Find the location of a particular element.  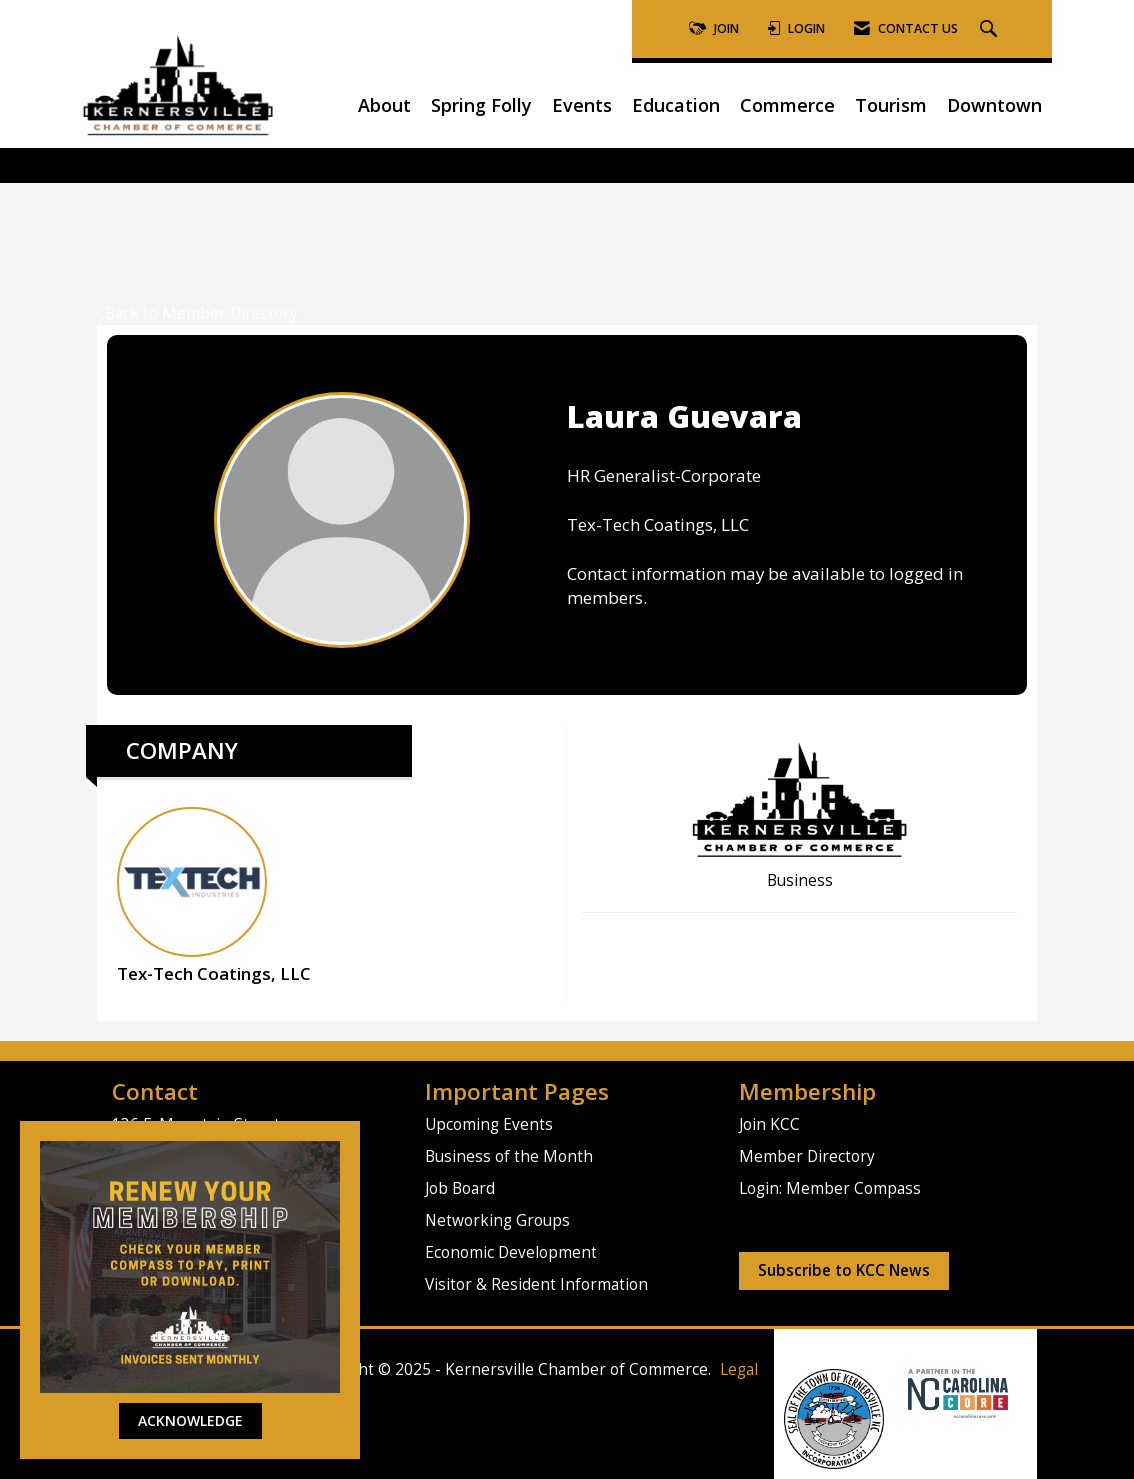

ACKNOWLEDGE is located at coordinates (190, 1420).